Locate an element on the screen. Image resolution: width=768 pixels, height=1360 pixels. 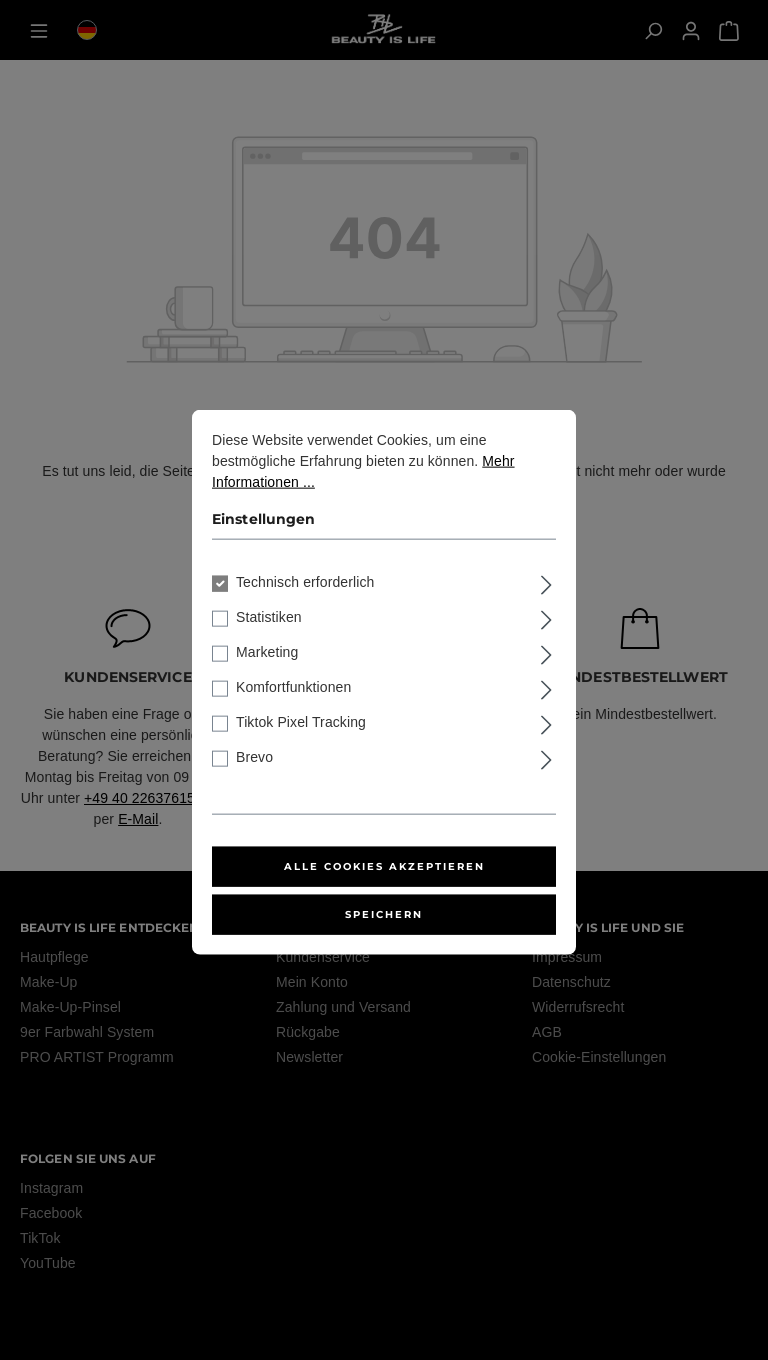
Marketing is located at coordinates (267, 680).